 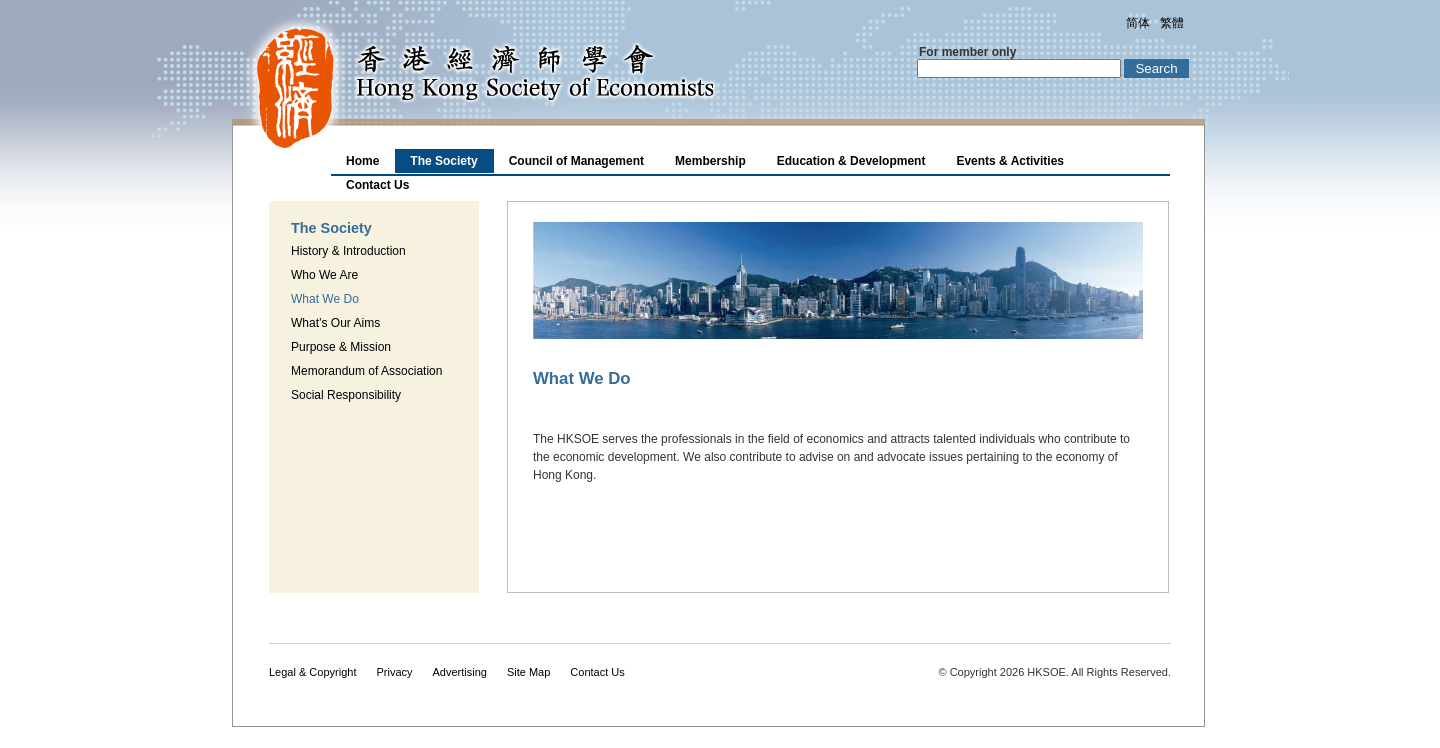 What do you see at coordinates (325, 299) in the screenshot?
I see `What We Do` at bounding box center [325, 299].